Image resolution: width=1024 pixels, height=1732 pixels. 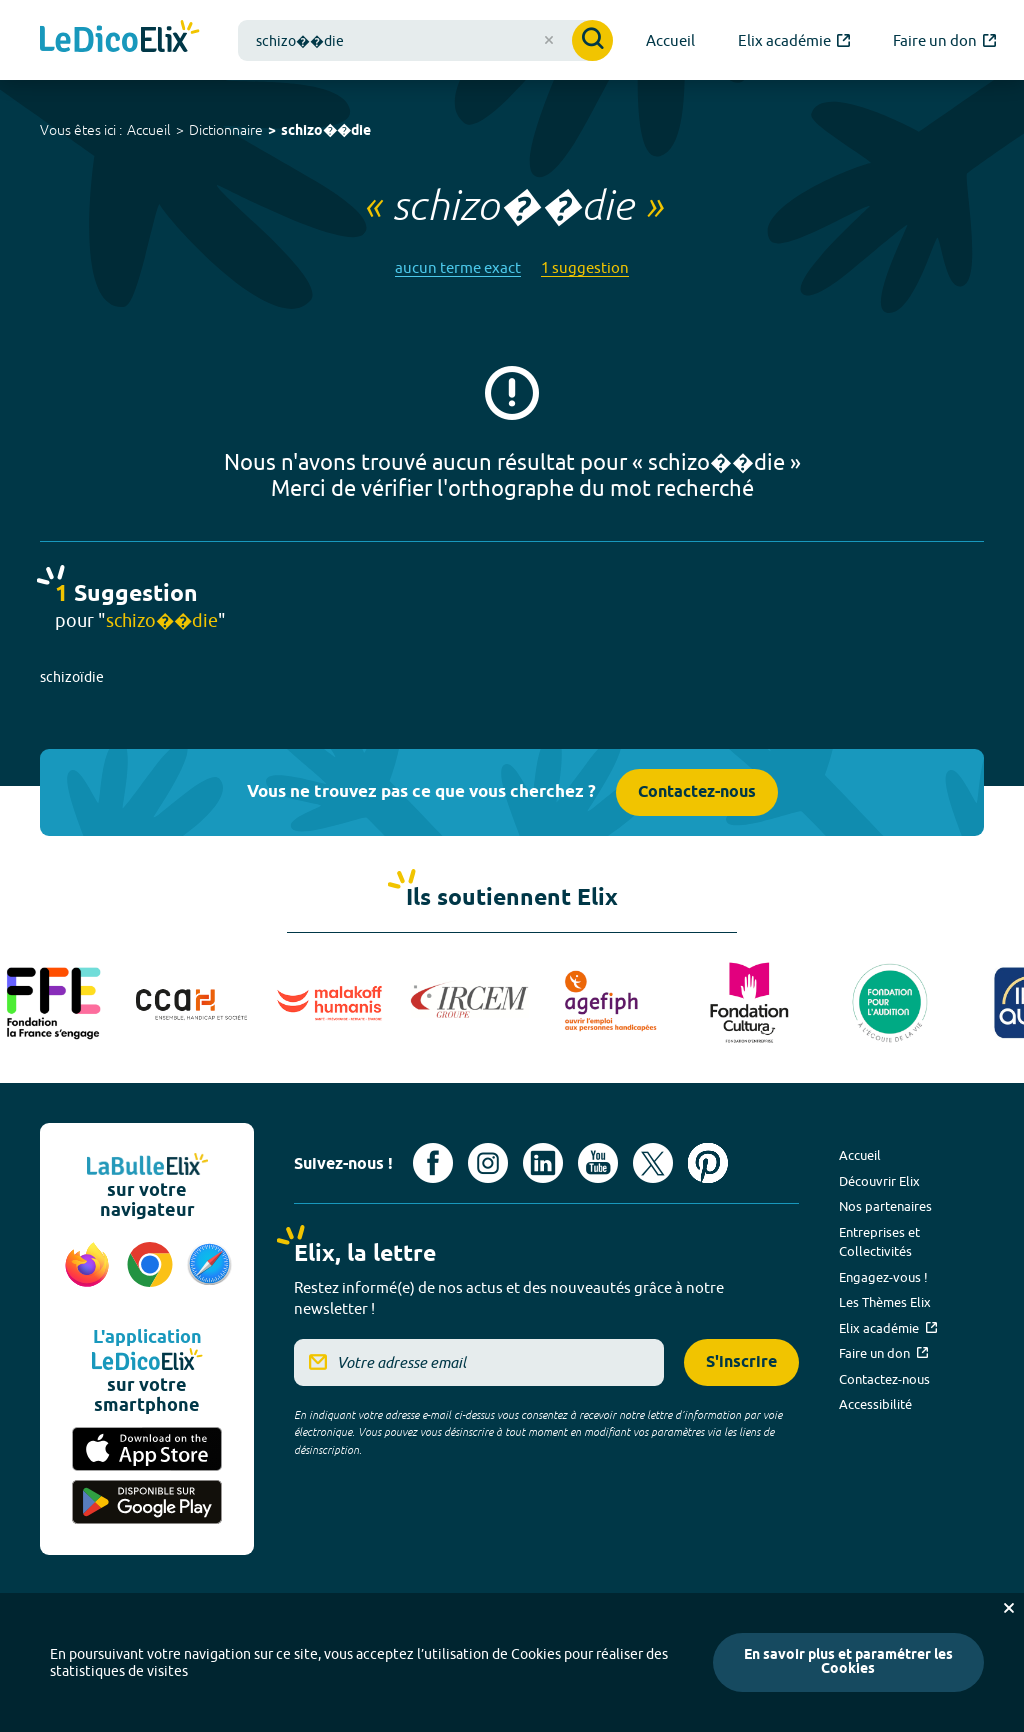 I want to click on [Voir le compte Pinterest d'Elix (nouvel onglet)], so click(x=708, y=1163).